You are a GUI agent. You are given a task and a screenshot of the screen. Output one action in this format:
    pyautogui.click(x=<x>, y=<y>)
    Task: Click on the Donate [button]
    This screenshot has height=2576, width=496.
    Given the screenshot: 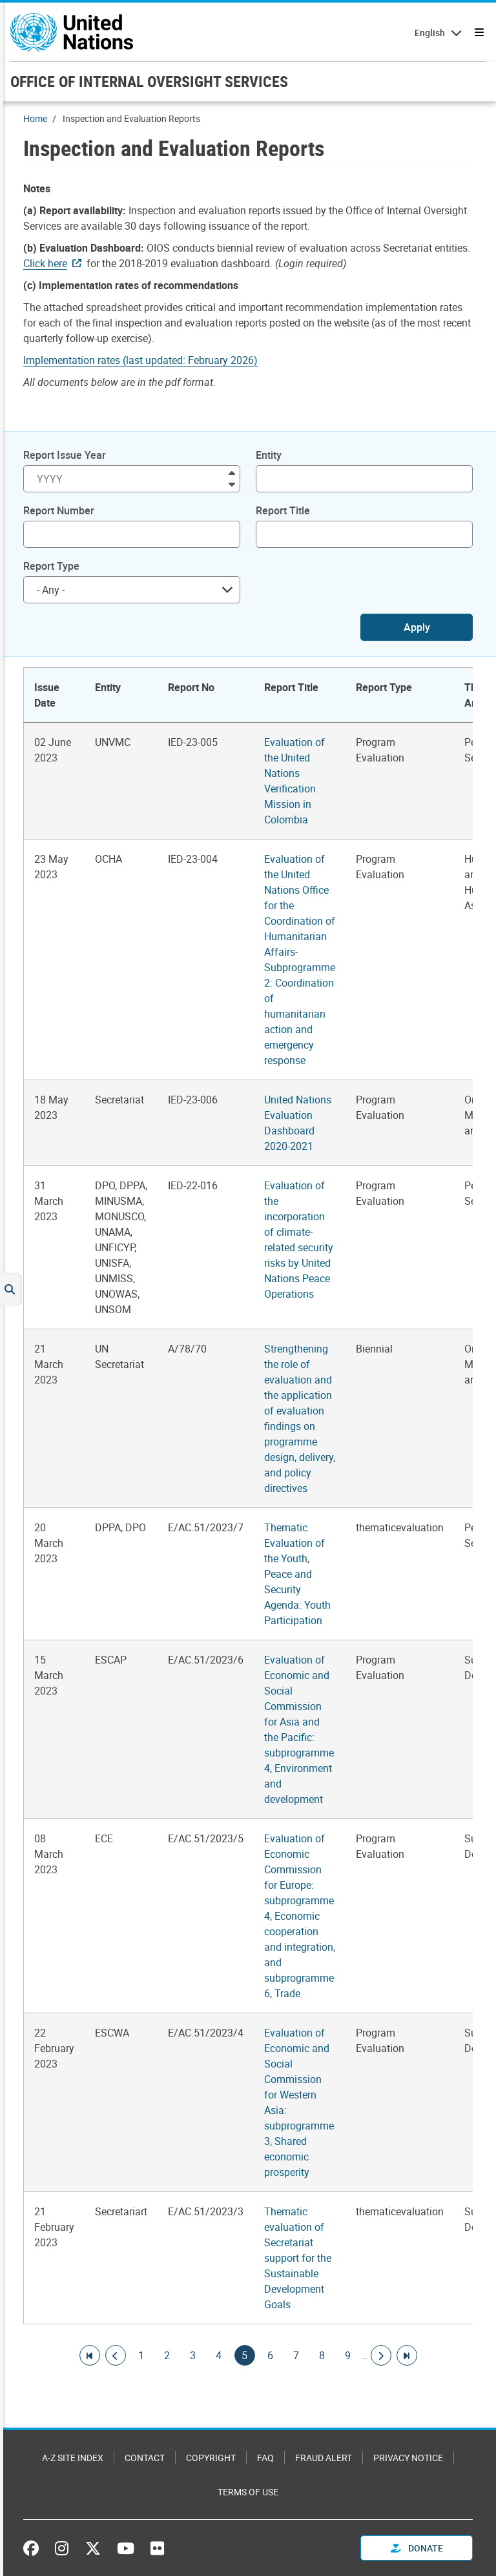 What is the action you would take?
    pyautogui.click(x=417, y=2548)
    